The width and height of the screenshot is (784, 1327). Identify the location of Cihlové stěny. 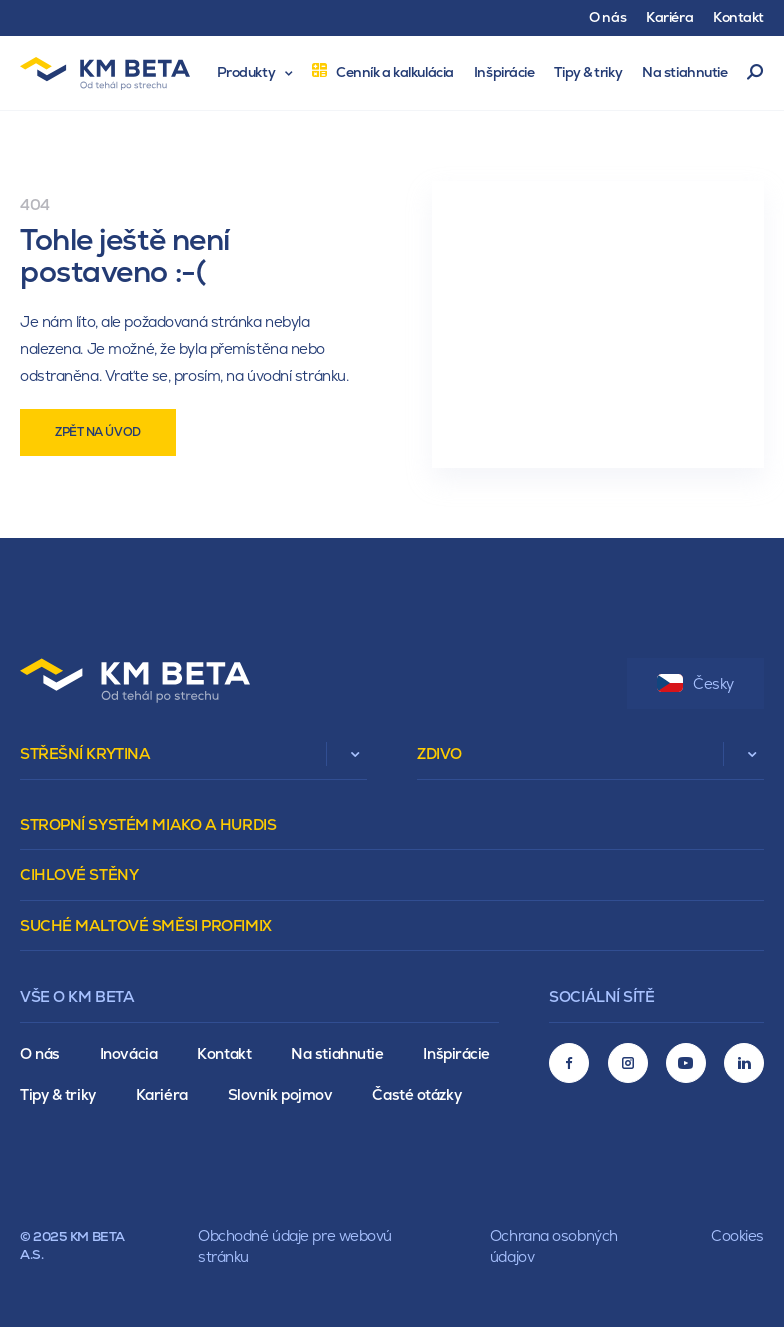
(79, 874).